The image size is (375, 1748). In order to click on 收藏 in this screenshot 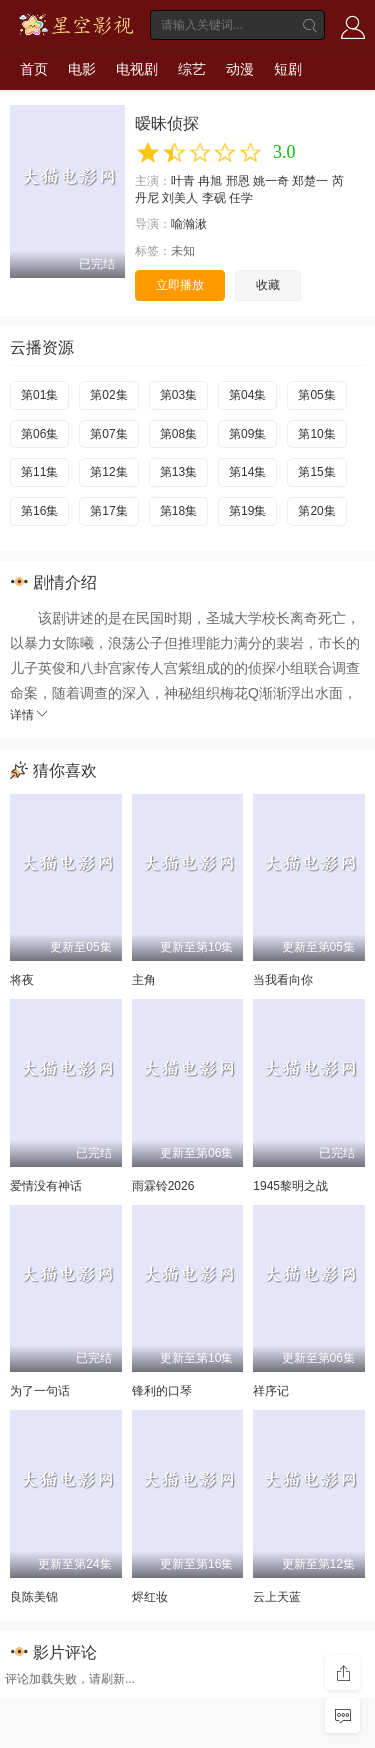, I will do `click(268, 285)`.